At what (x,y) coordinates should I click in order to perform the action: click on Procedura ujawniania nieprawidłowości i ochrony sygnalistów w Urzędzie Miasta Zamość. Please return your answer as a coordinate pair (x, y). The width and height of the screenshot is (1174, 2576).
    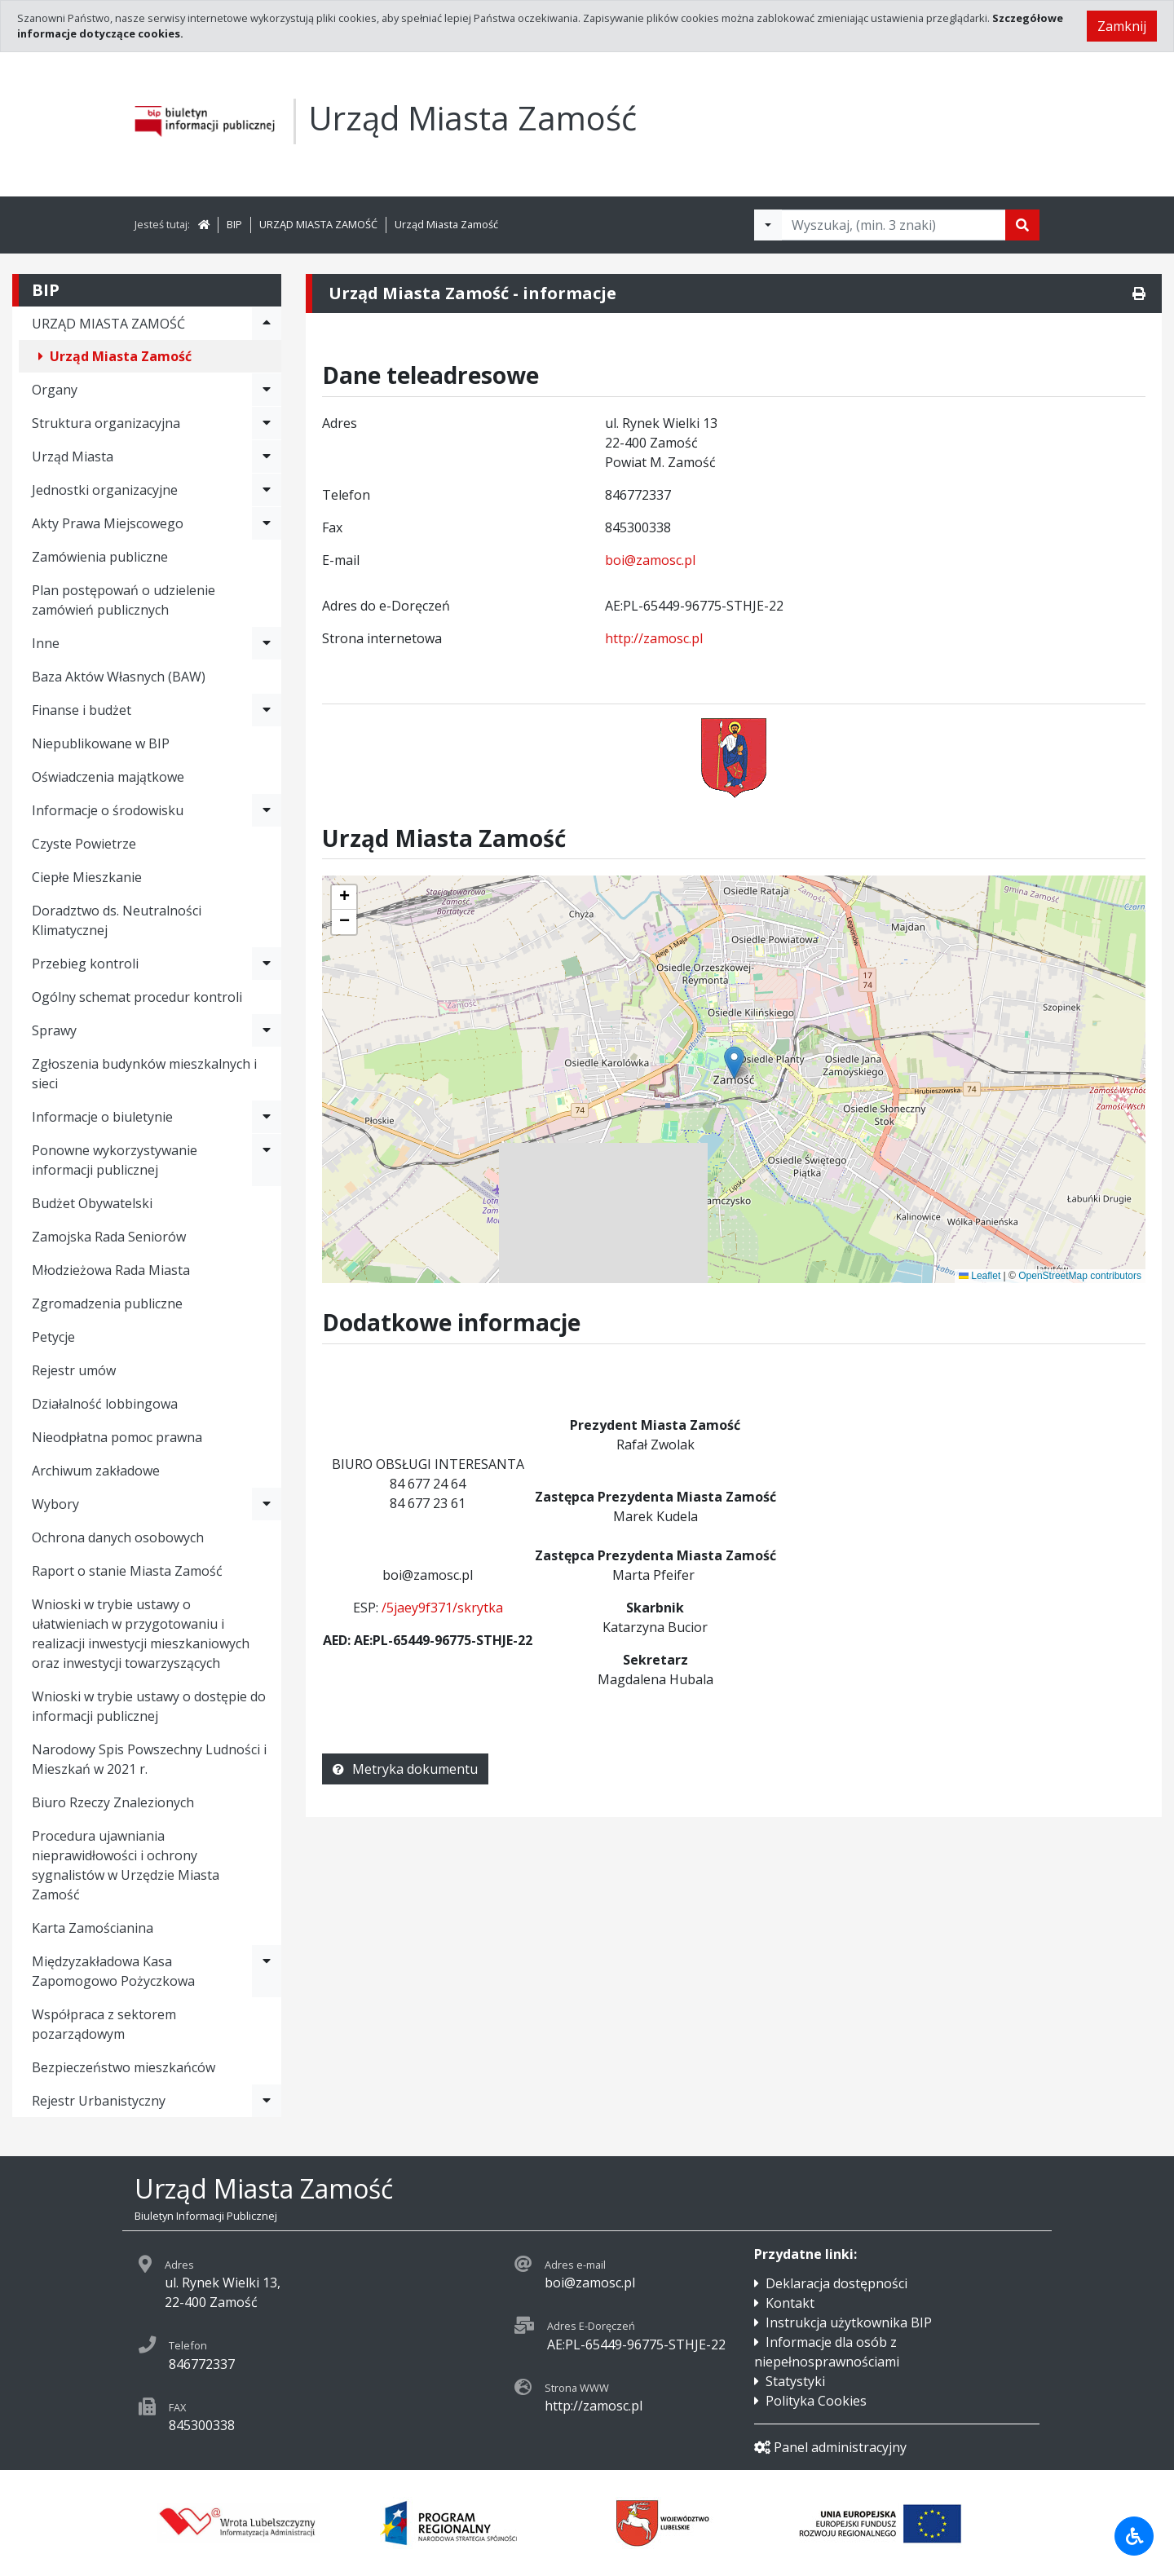
    Looking at the image, I should click on (125, 1865).